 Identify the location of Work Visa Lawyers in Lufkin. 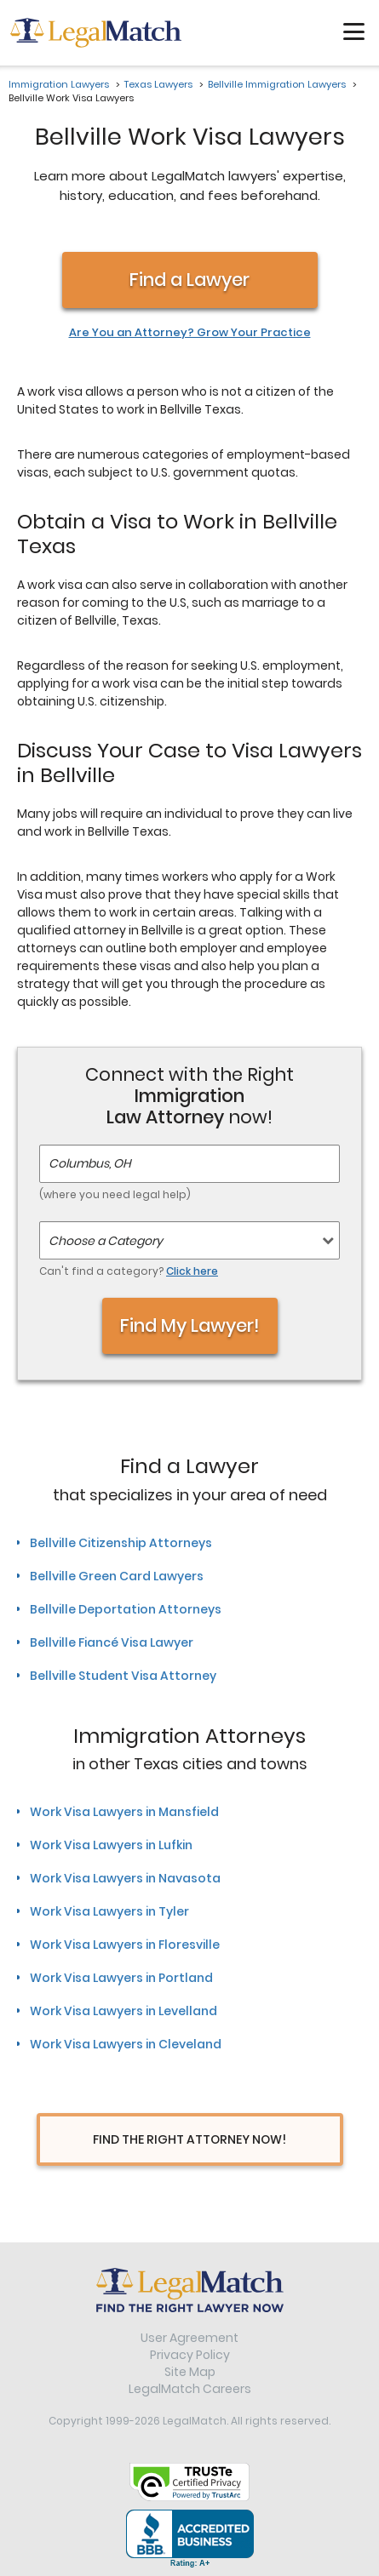
(111, 1844).